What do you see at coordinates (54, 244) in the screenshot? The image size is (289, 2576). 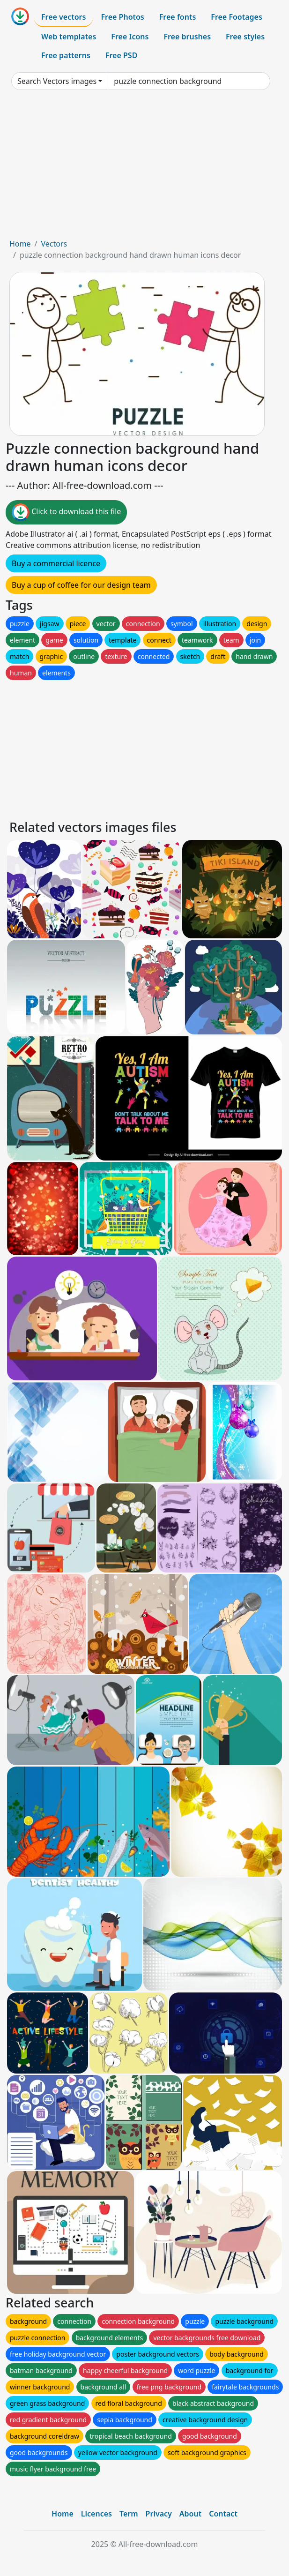 I see `Vectors` at bounding box center [54, 244].